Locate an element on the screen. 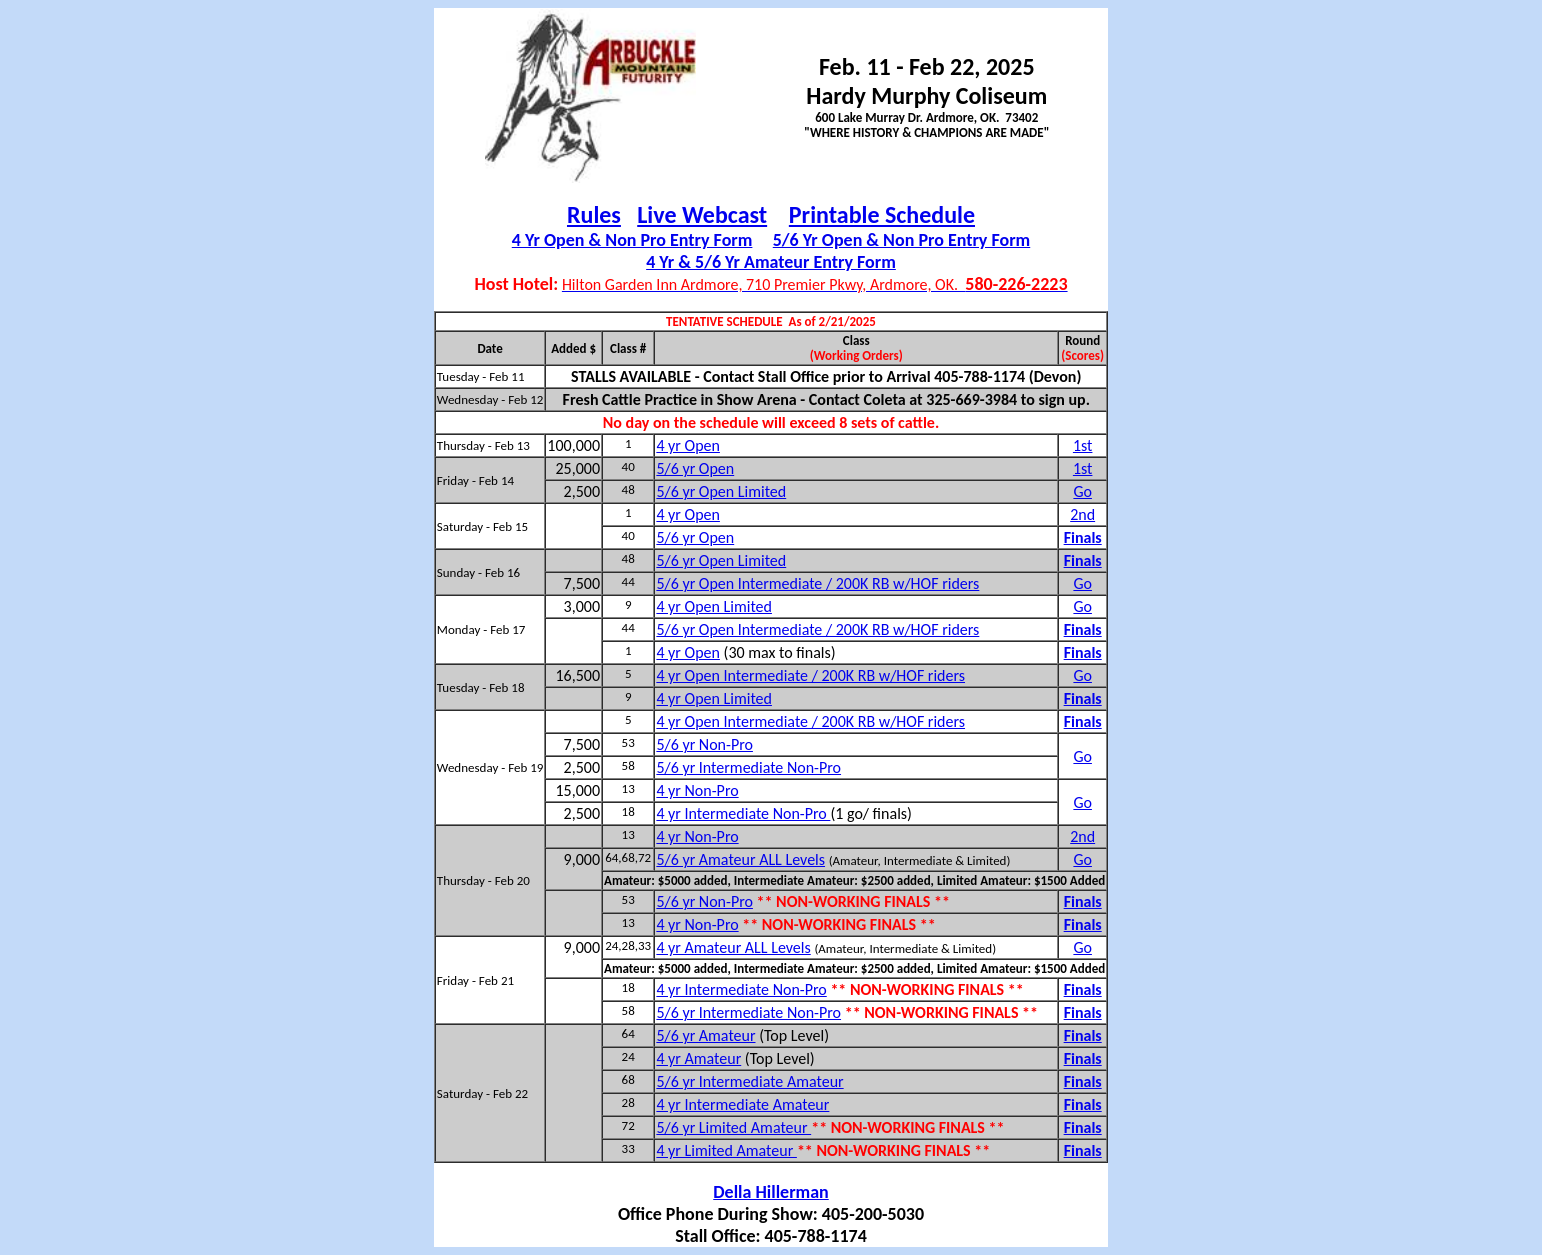  Della Hillerman is located at coordinates (770, 1192).